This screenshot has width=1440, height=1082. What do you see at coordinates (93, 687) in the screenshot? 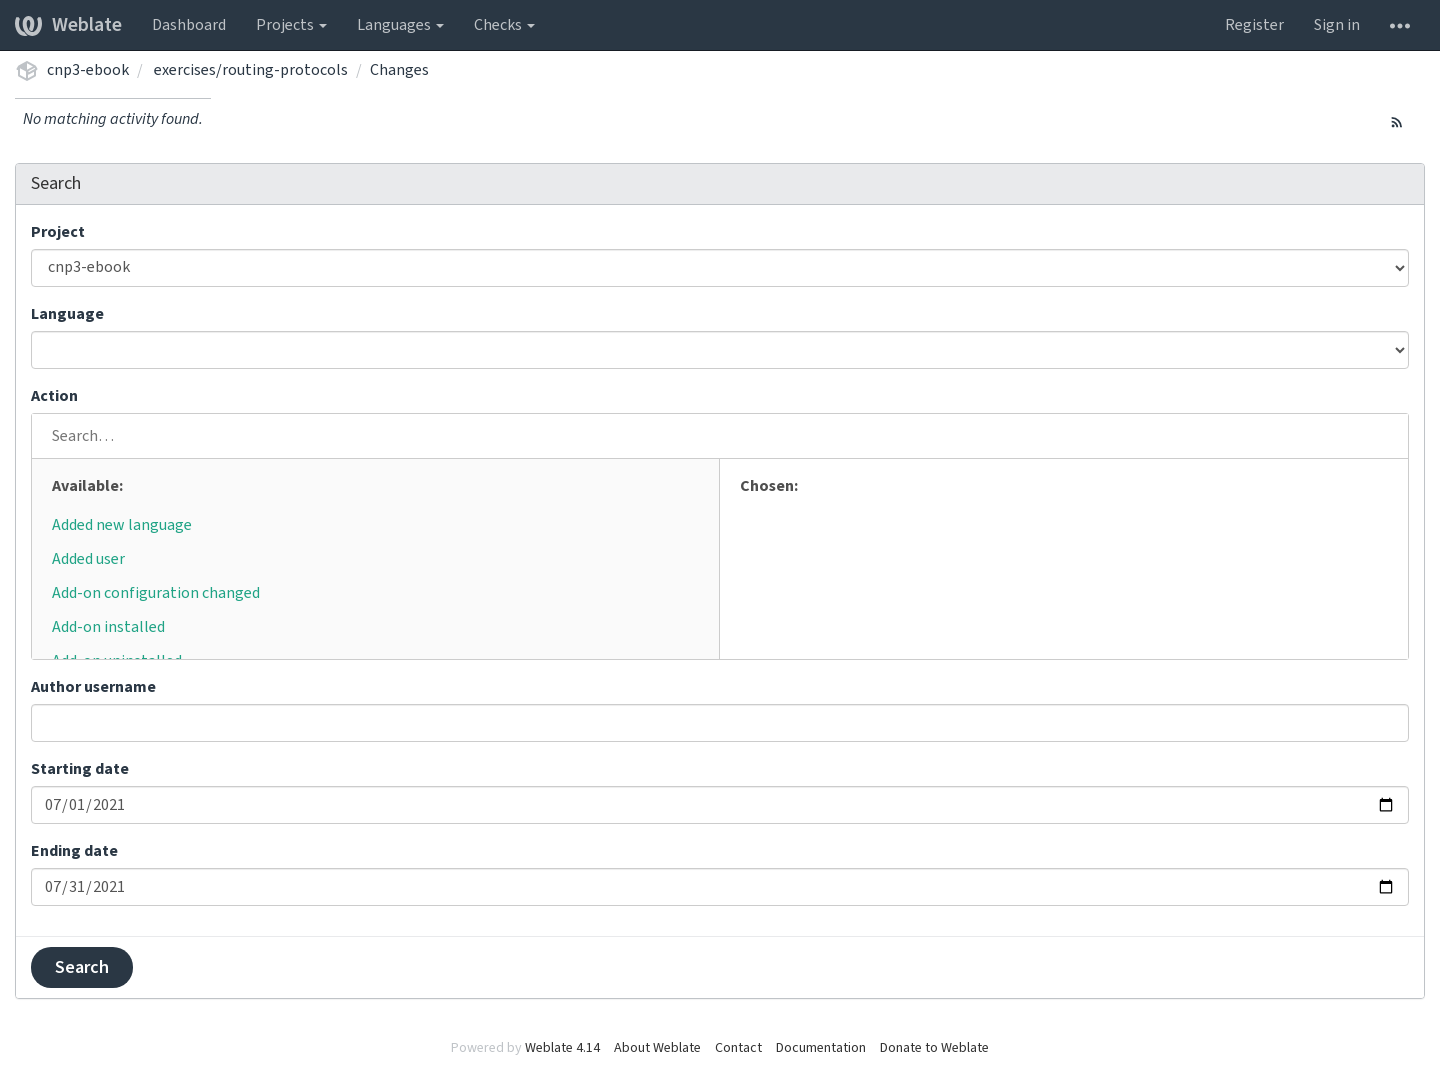
I see `Author username` at bounding box center [93, 687].